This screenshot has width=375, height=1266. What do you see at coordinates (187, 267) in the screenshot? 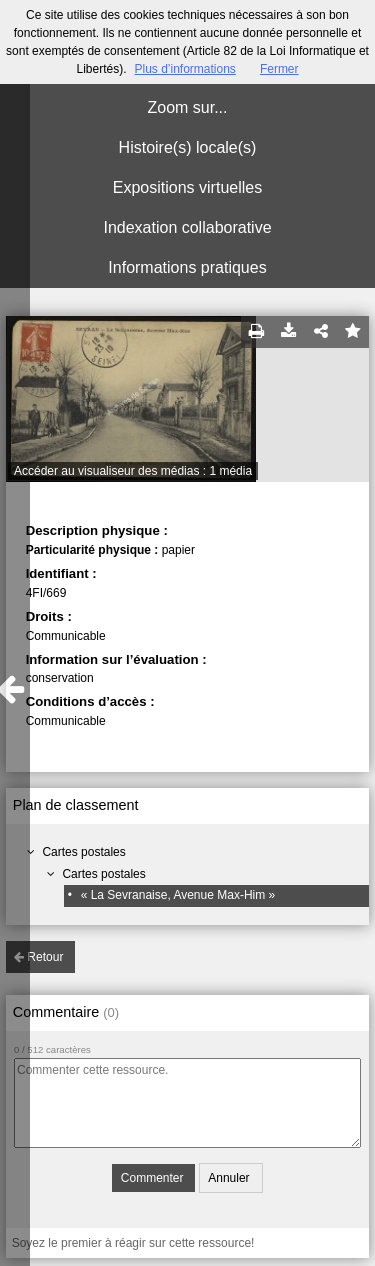
I see `Informations pratiques` at bounding box center [187, 267].